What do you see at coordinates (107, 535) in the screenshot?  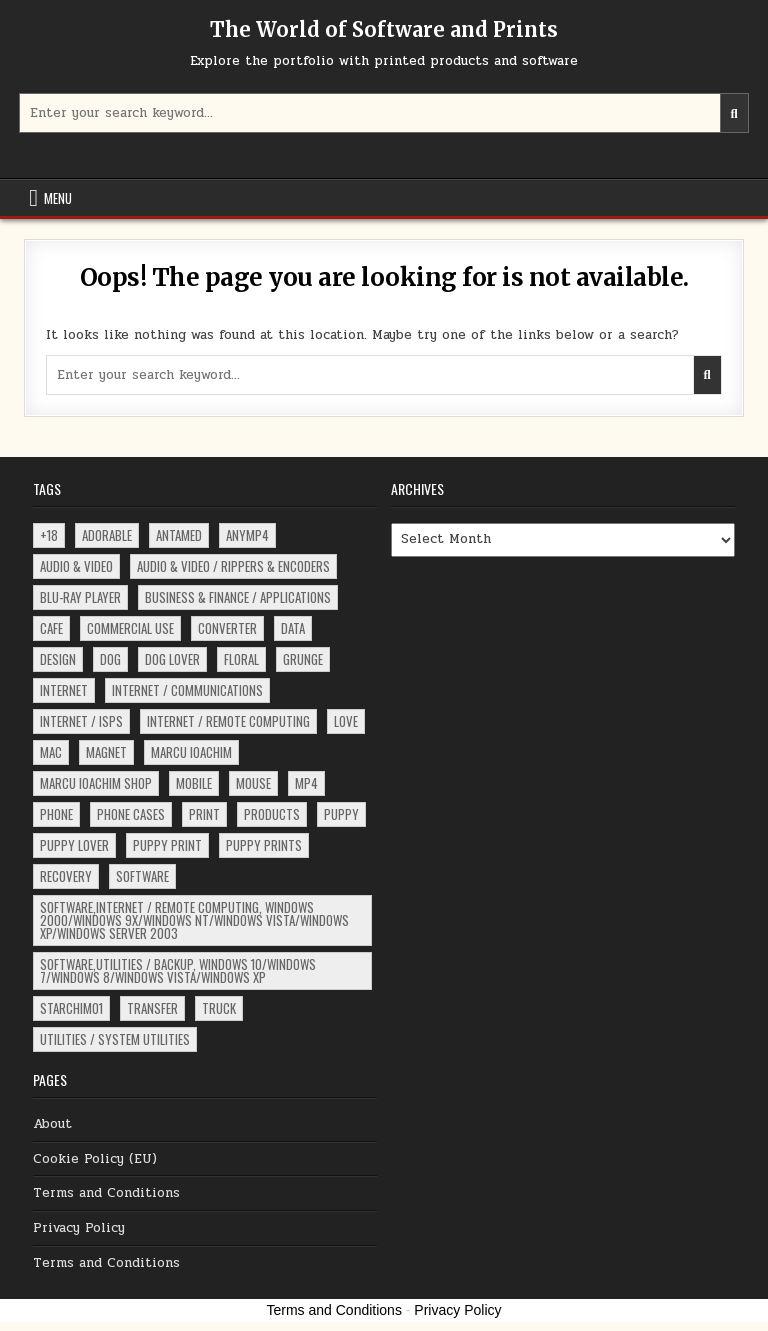 I see `adorable [adorable (3 items)]` at bounding box center [107, 535].